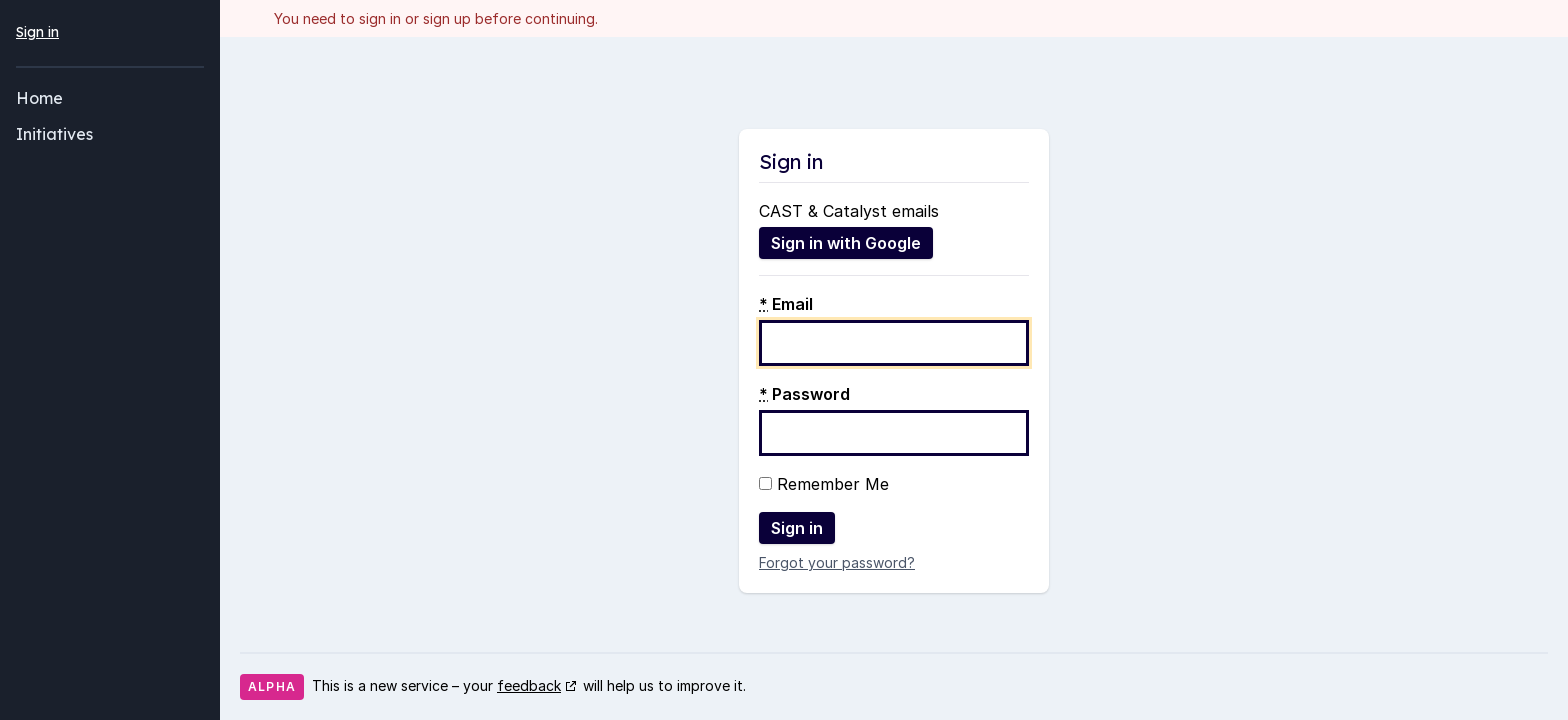 The width and height of the screenshot is (1568, 720). What do you see at coordinates (837, 562) in the screenshot?
I see `Forgot your password?` at bounding box center [837, 562].